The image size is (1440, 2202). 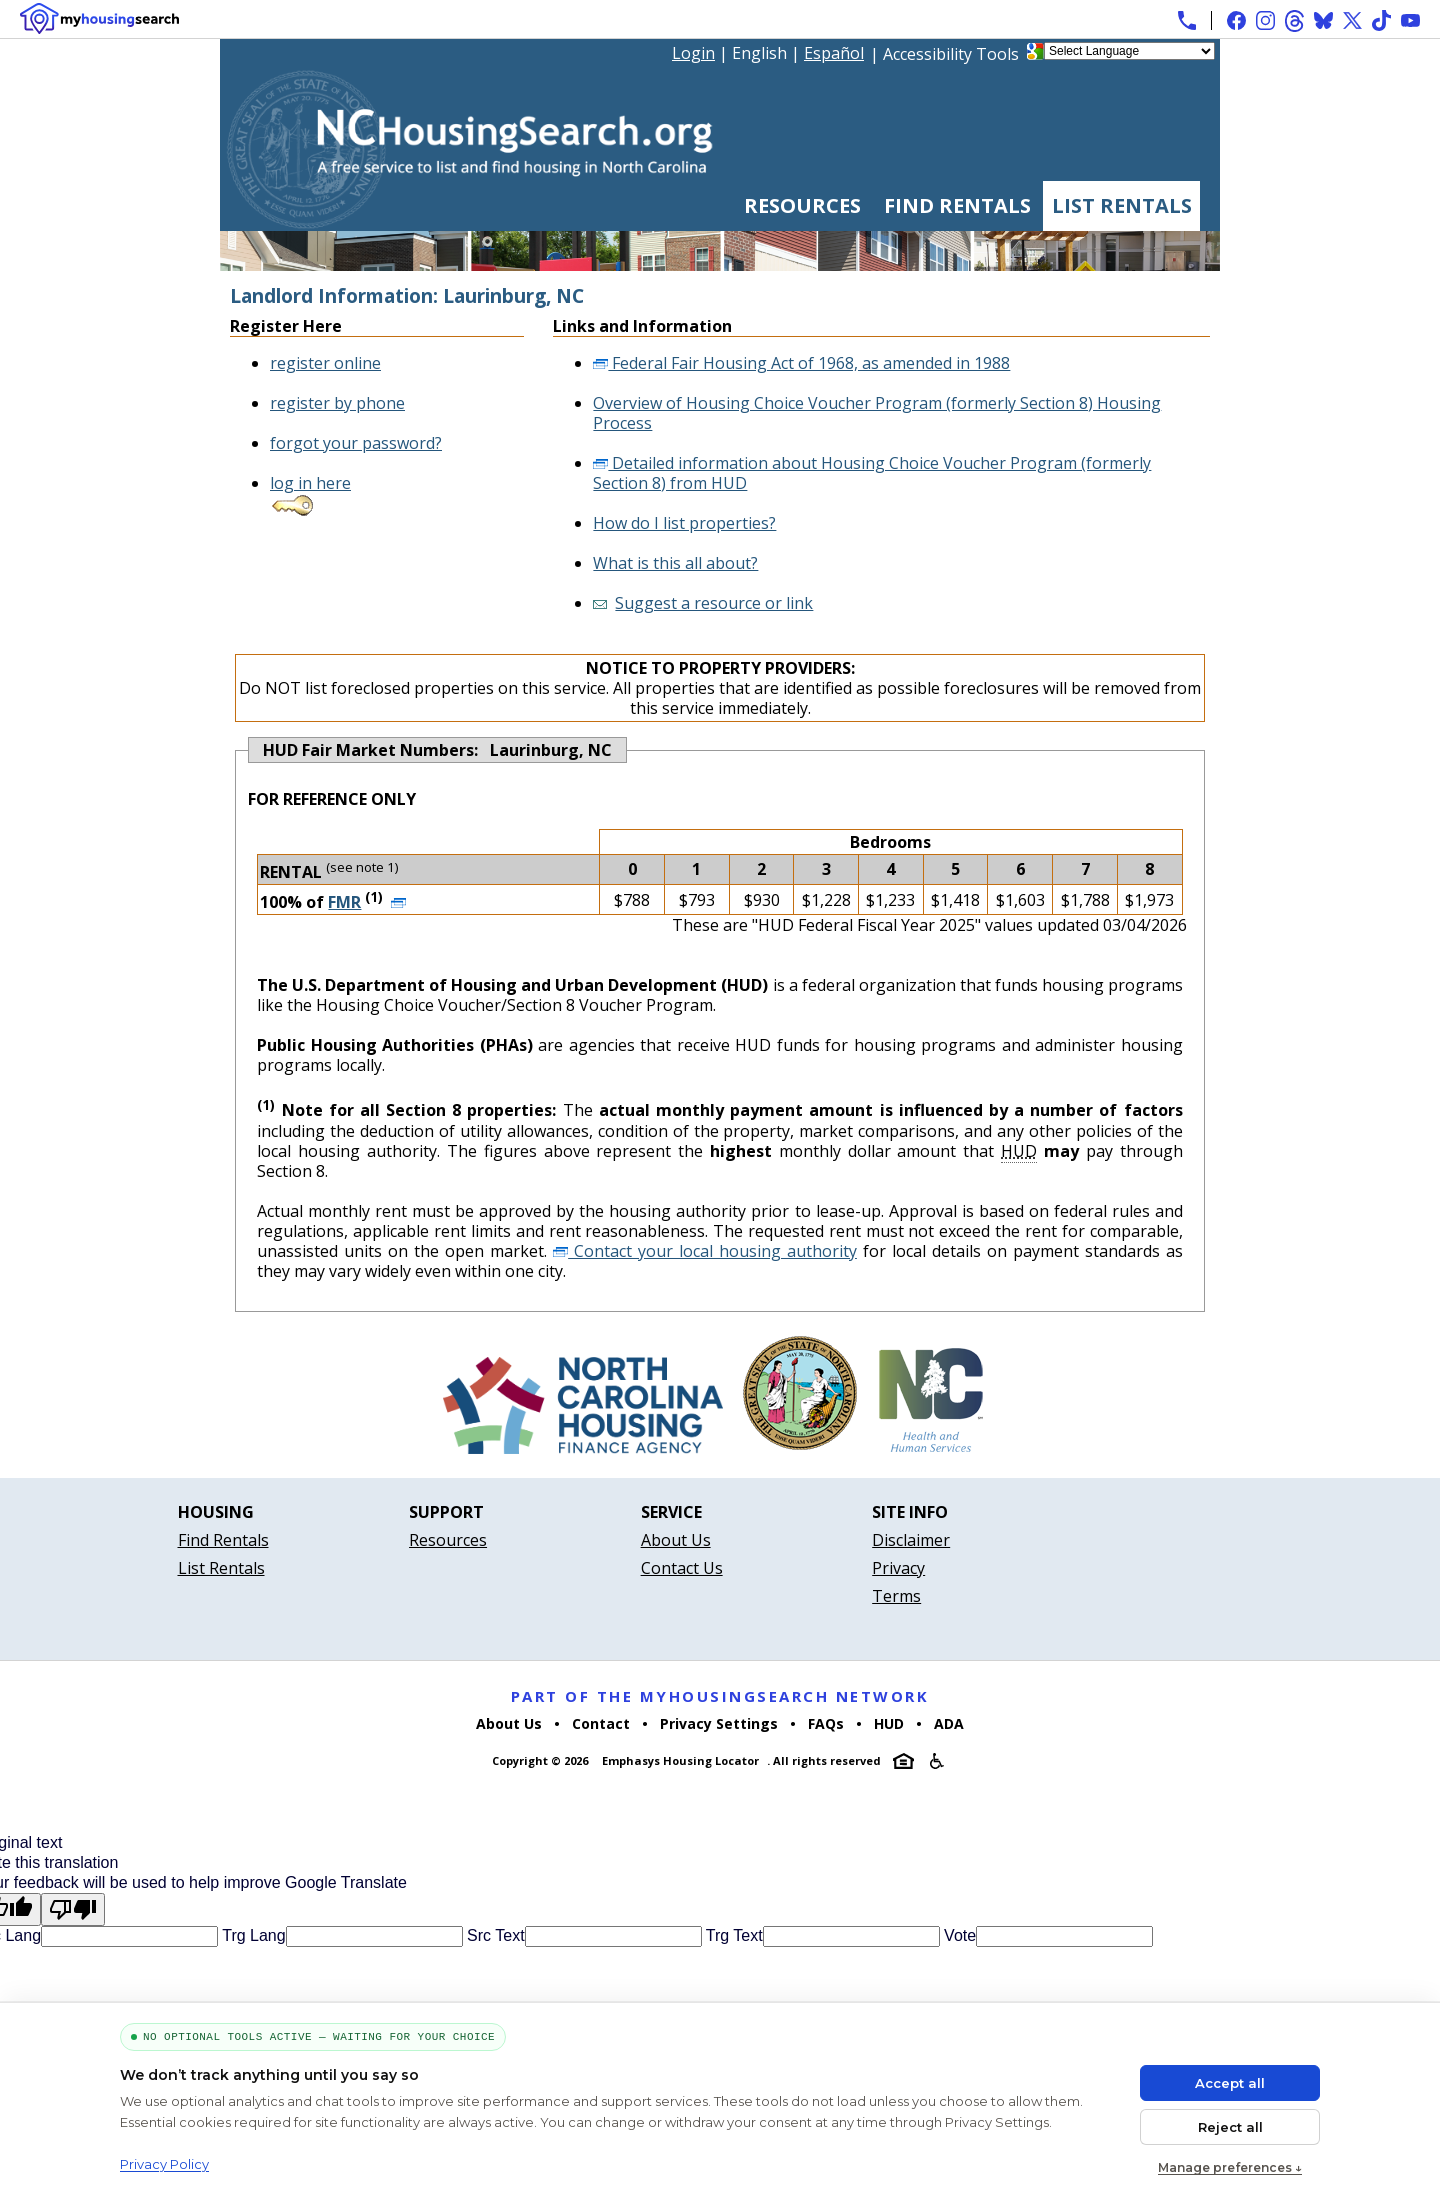 What do you see at coordinates (337, 403) in the screenshot?
I see `register by phone` at bounding box center [337, 403].